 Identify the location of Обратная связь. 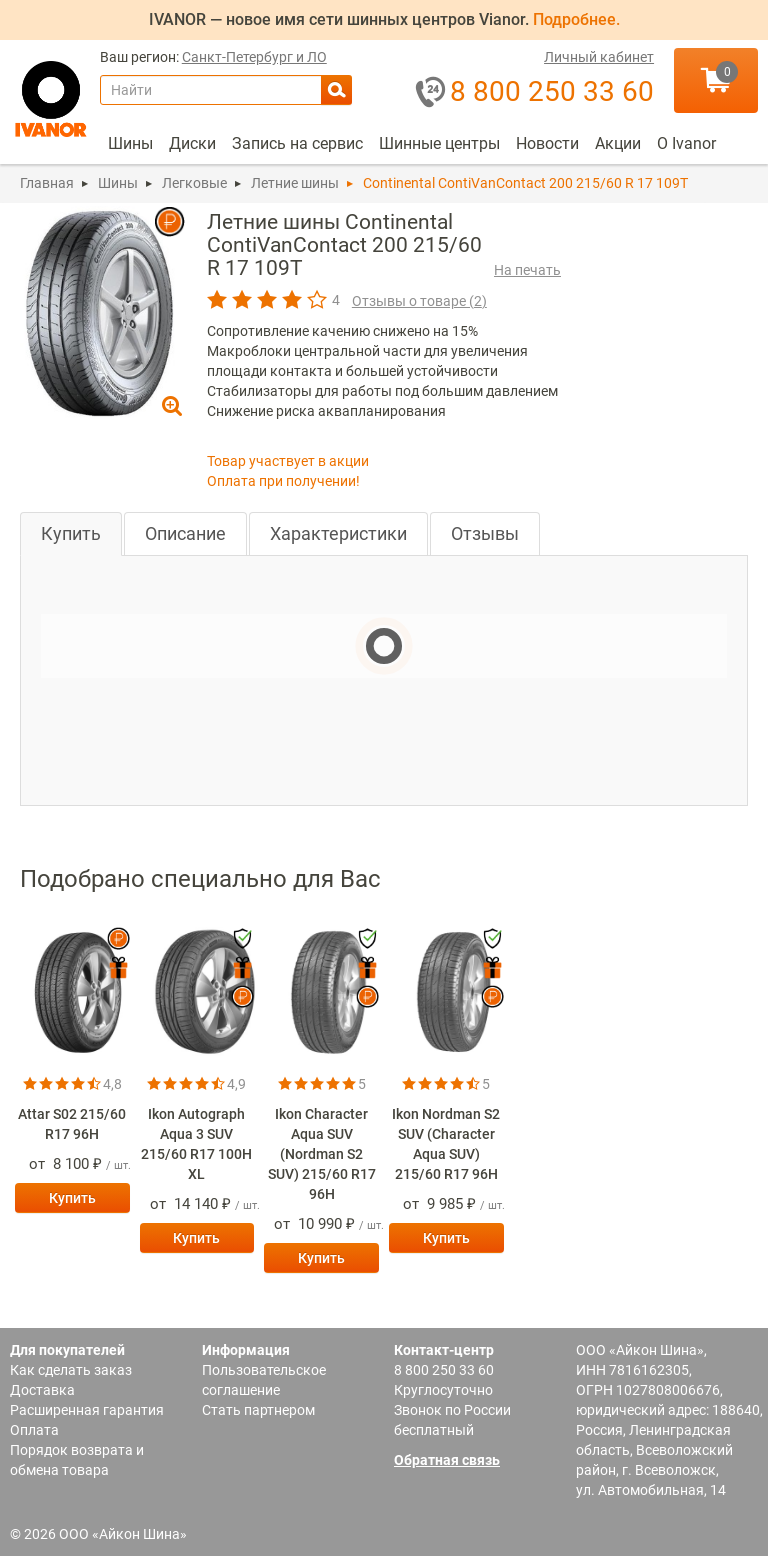
(447, 1460).